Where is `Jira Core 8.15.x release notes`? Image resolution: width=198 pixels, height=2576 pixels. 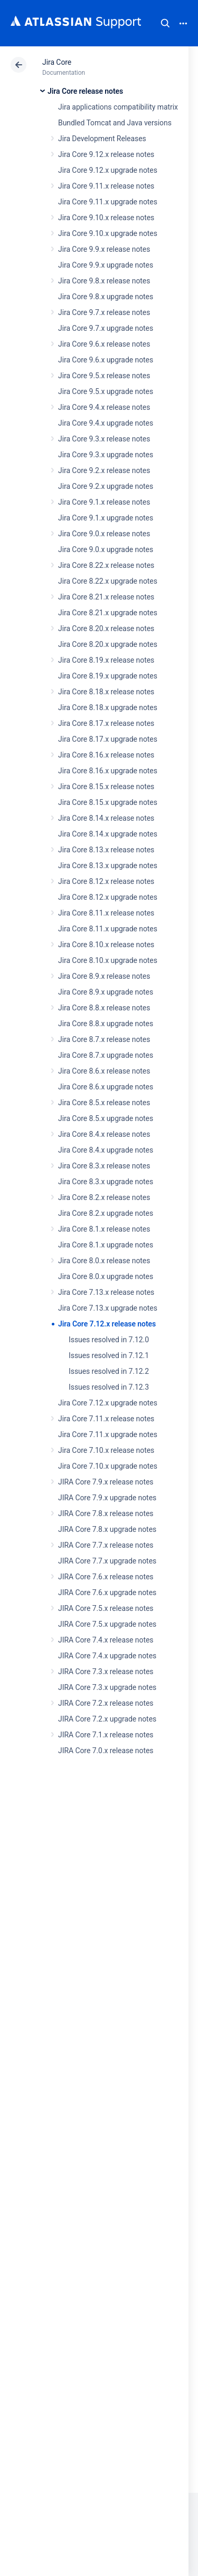
Jira Core 8.15.x release notes is located at coordinates (106, 786).